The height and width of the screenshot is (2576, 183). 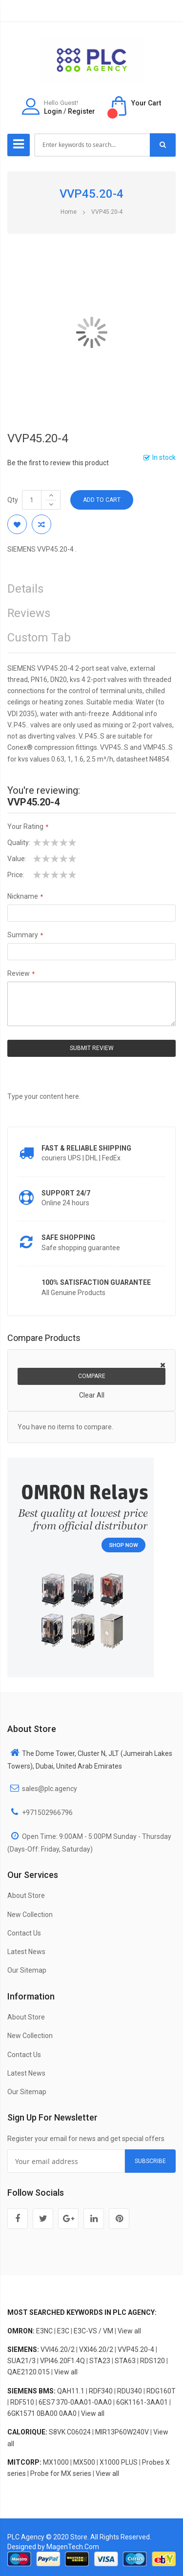 I want to click on E3C-VS / VM, so click(x=93, y=2331).